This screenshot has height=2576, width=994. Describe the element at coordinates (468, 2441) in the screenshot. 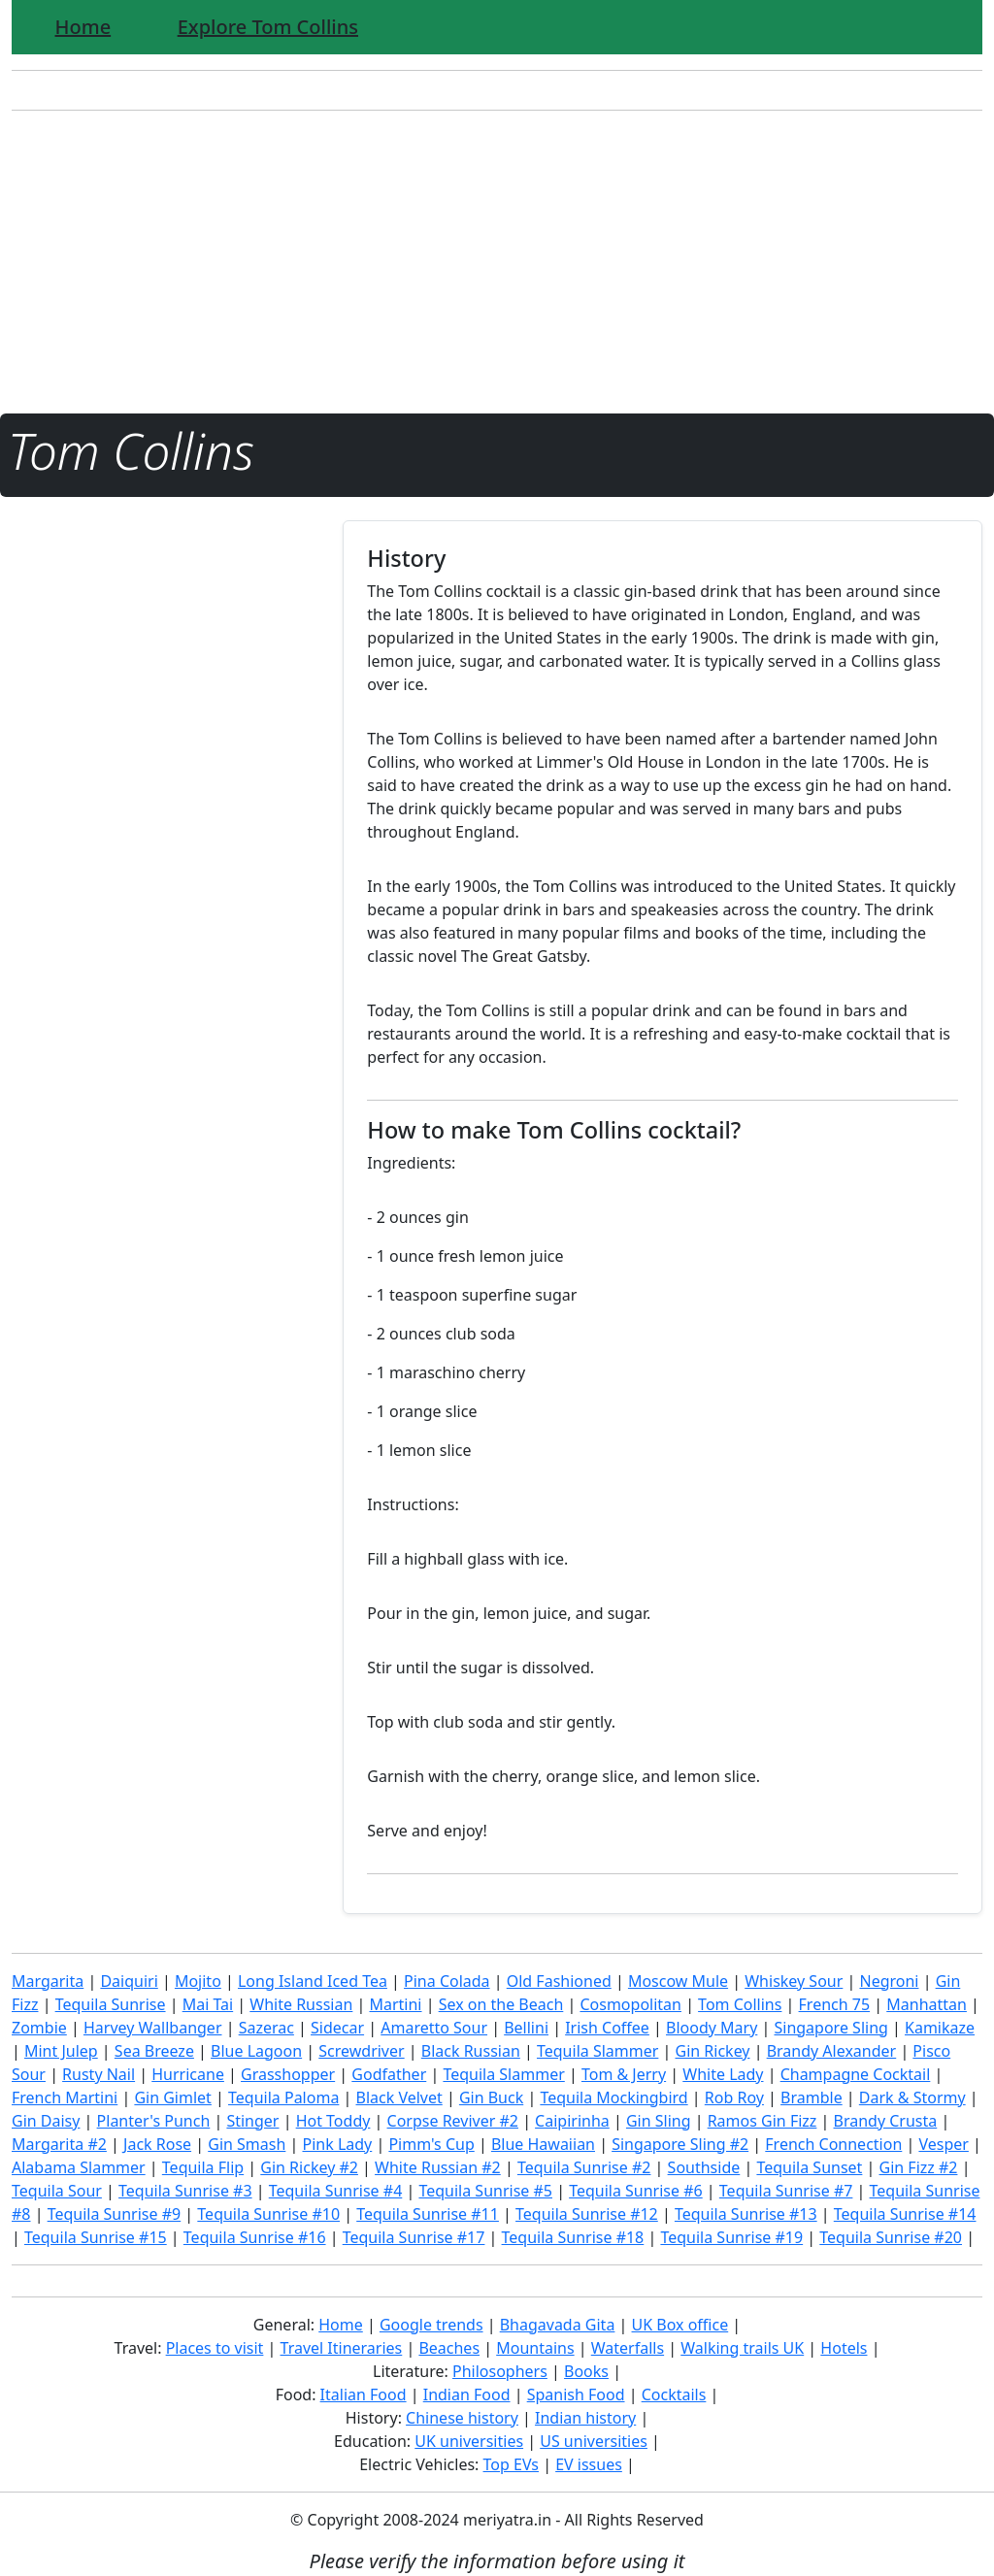

I see `UK universities` at that location.